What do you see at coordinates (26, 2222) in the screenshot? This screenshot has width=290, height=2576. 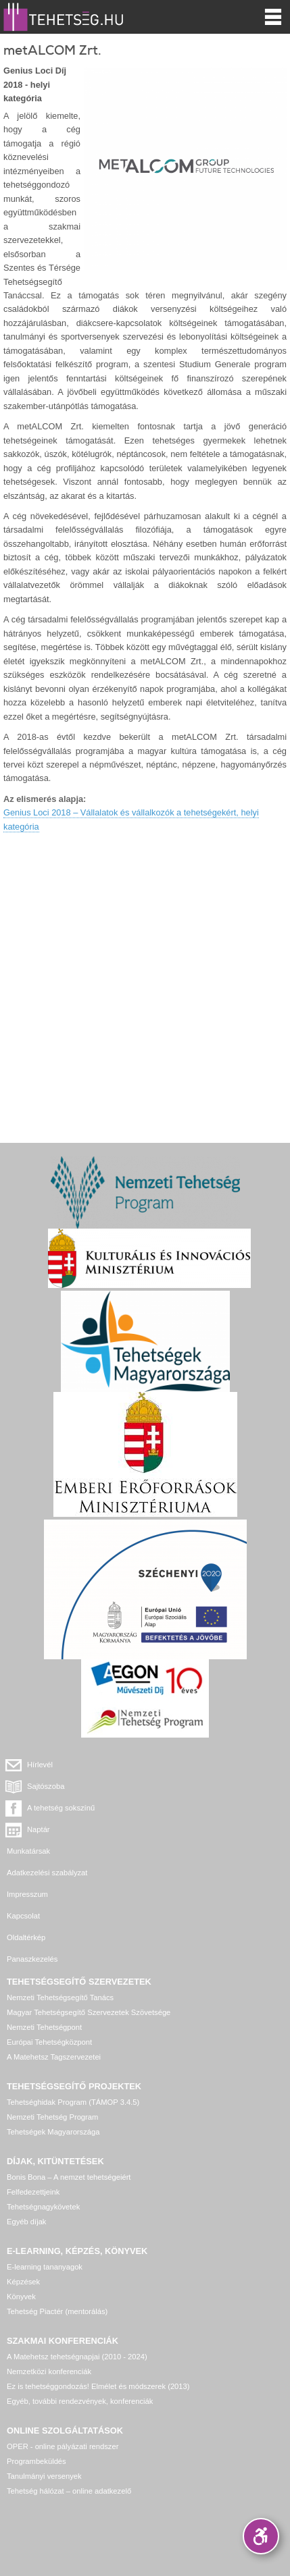 I see `Egyéb díjak` at bounding box center [26, 2222].